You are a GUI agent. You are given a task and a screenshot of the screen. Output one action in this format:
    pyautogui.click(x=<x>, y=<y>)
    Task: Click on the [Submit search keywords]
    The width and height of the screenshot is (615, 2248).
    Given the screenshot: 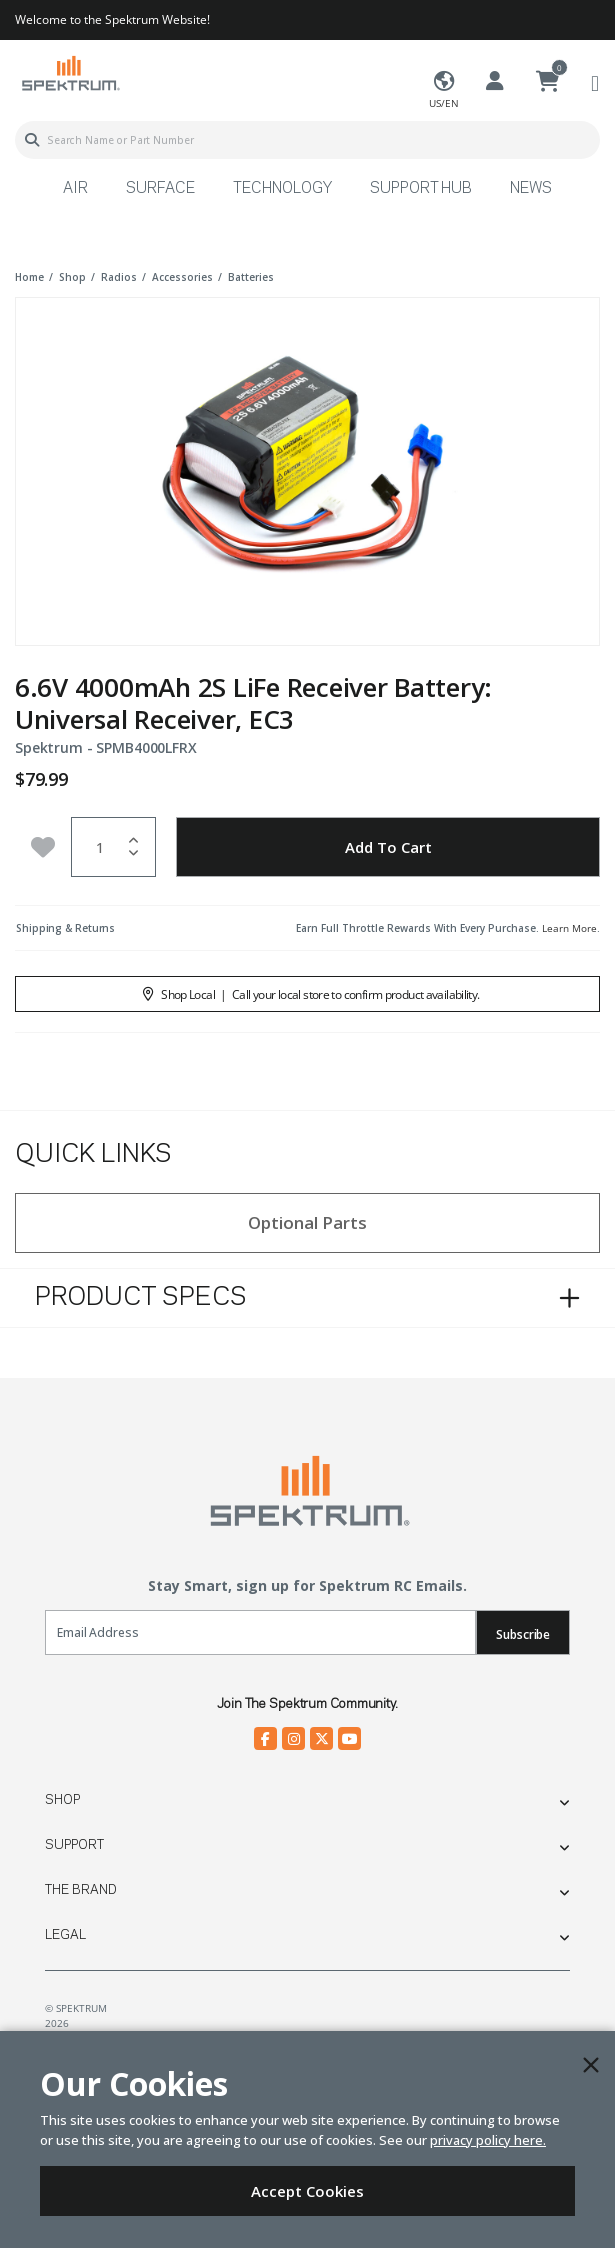 What is the action you would take?
    pyautogui.click(x=32, y=140)
    